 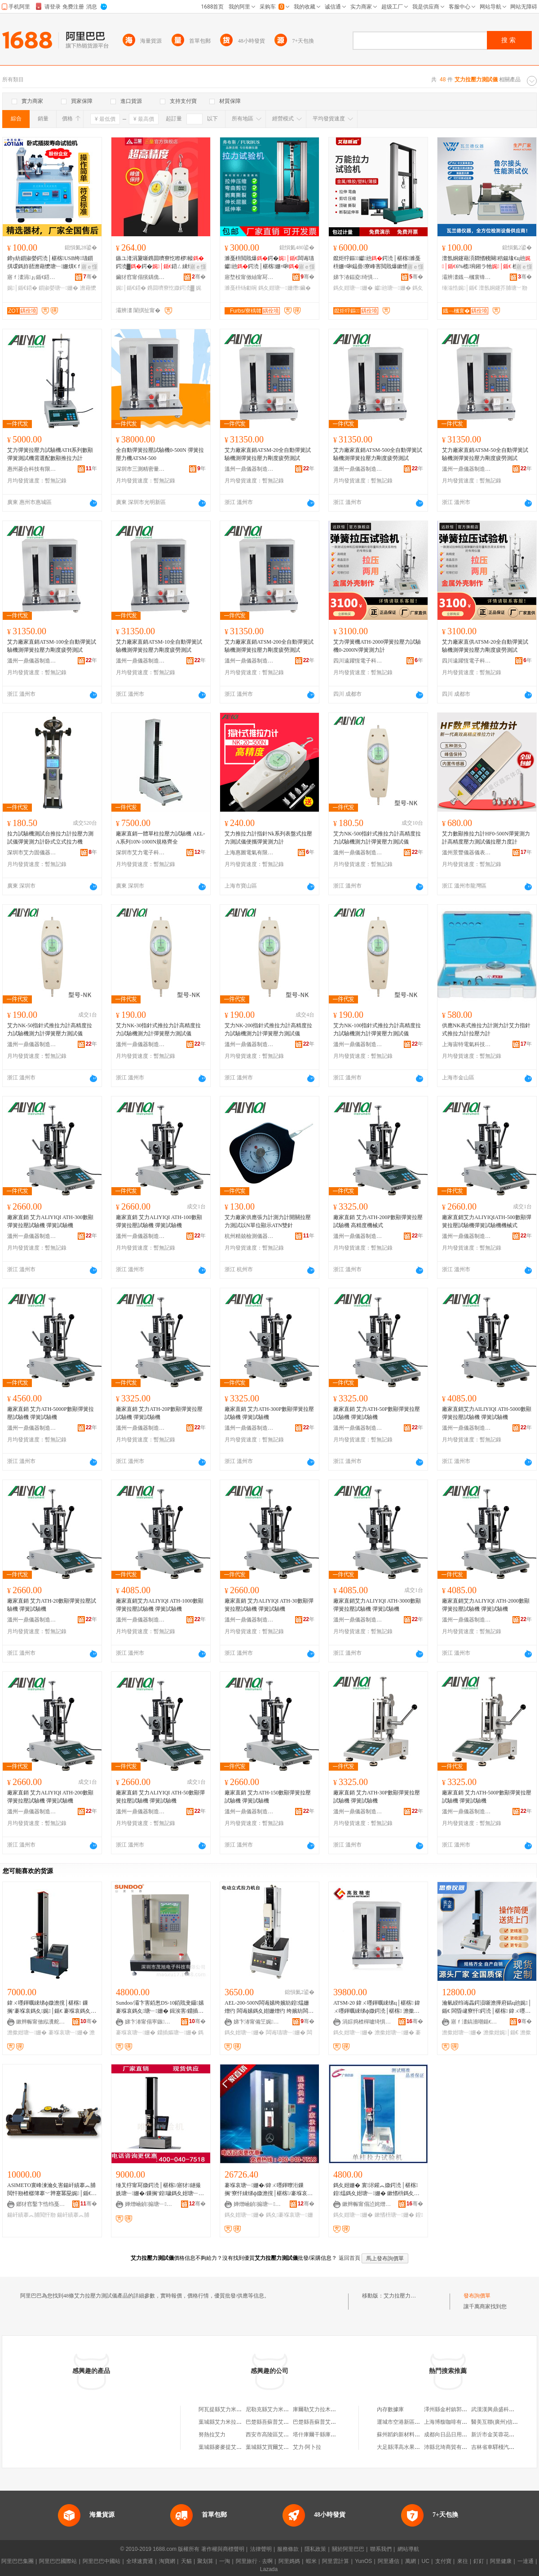 What do you see at coordinates (393, 288) in the screenshot?
I see `钀兘瑭﹂姗�` at bounding box center [393, 288].